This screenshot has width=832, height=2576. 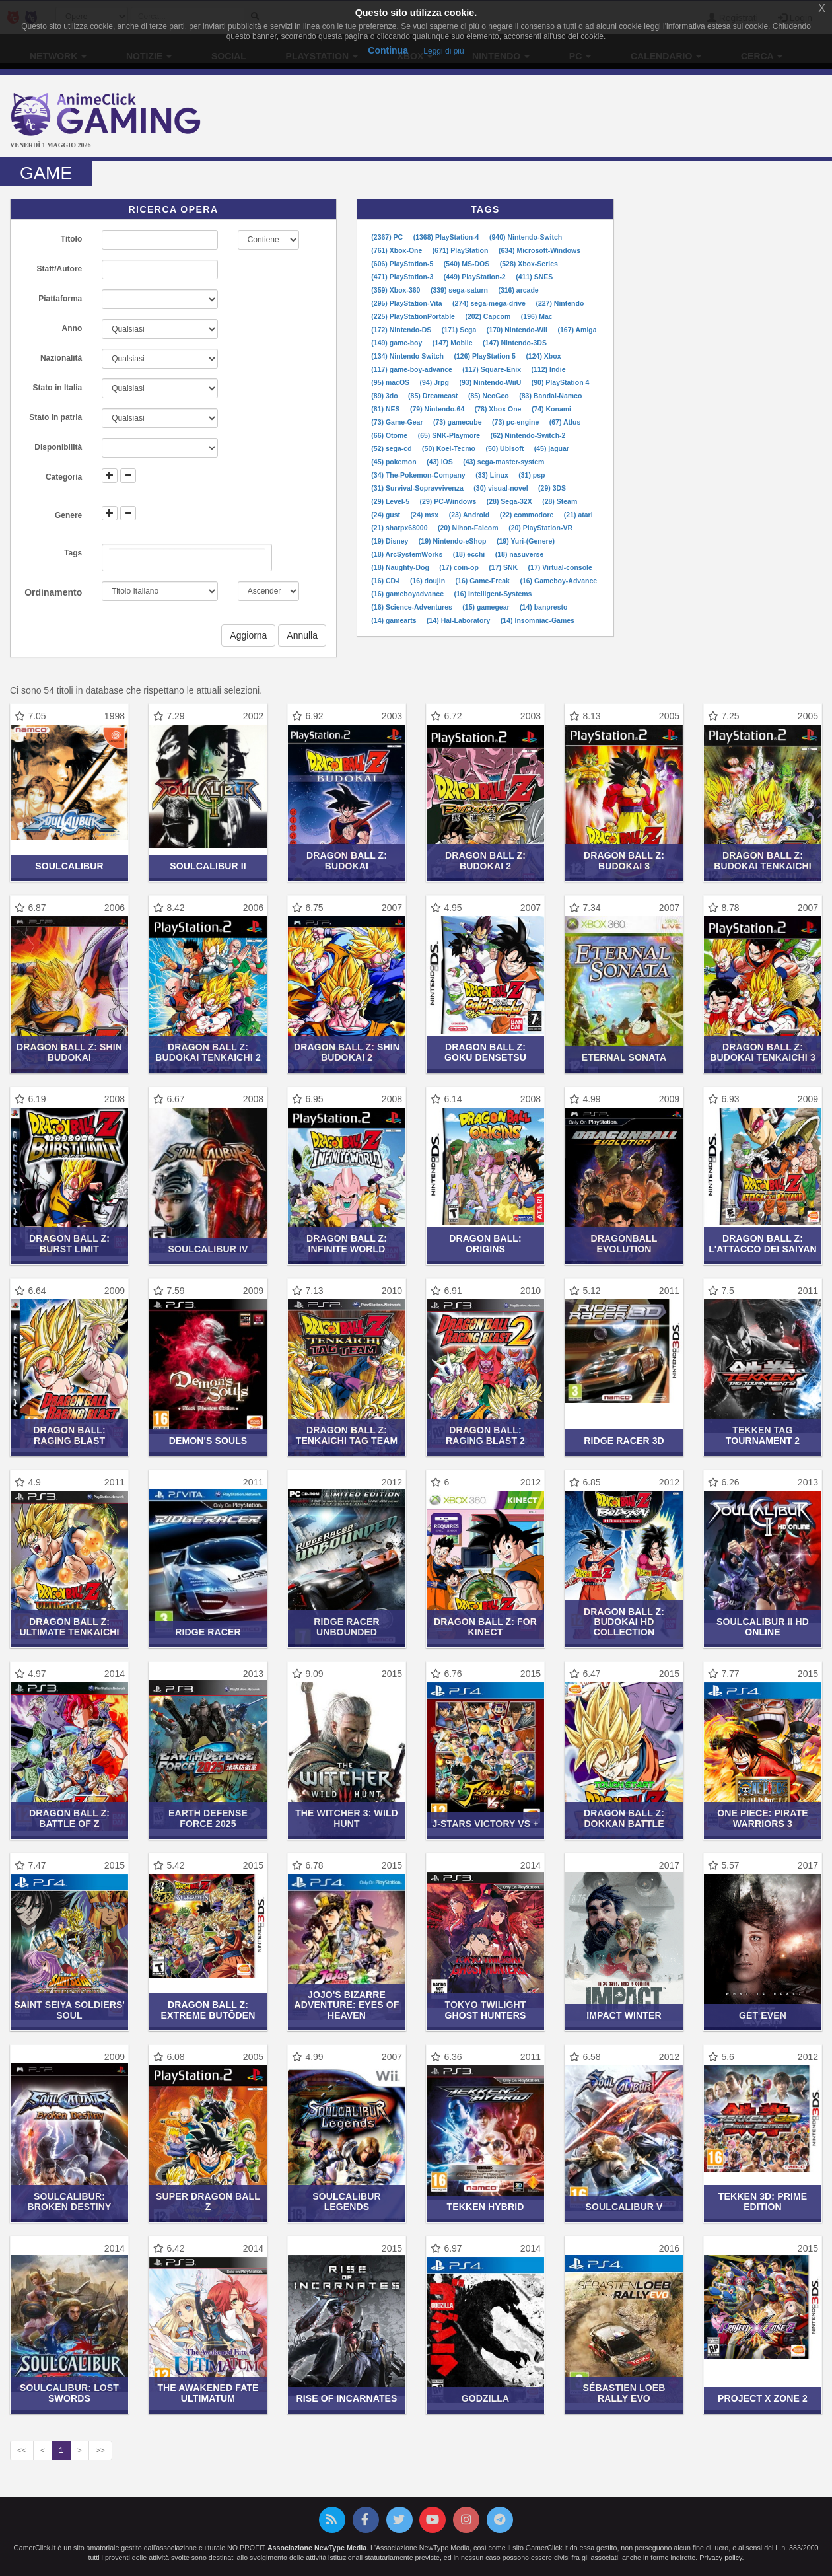 I want to click on SoulCalibur V, so click(x=624, y=2206).